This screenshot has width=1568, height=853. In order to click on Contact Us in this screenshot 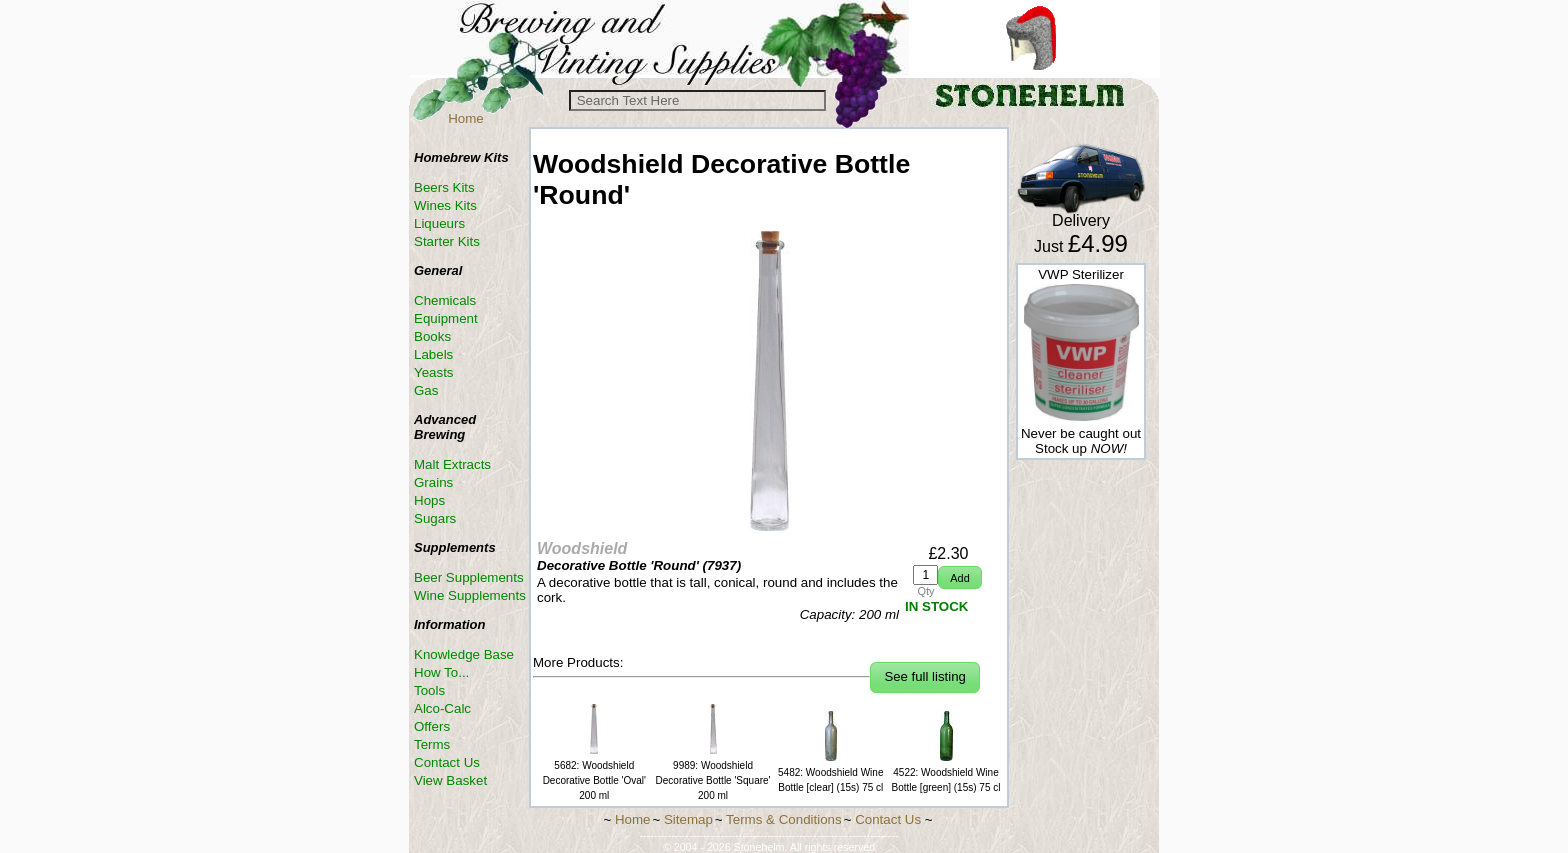, I will do `click(447, 762)`.